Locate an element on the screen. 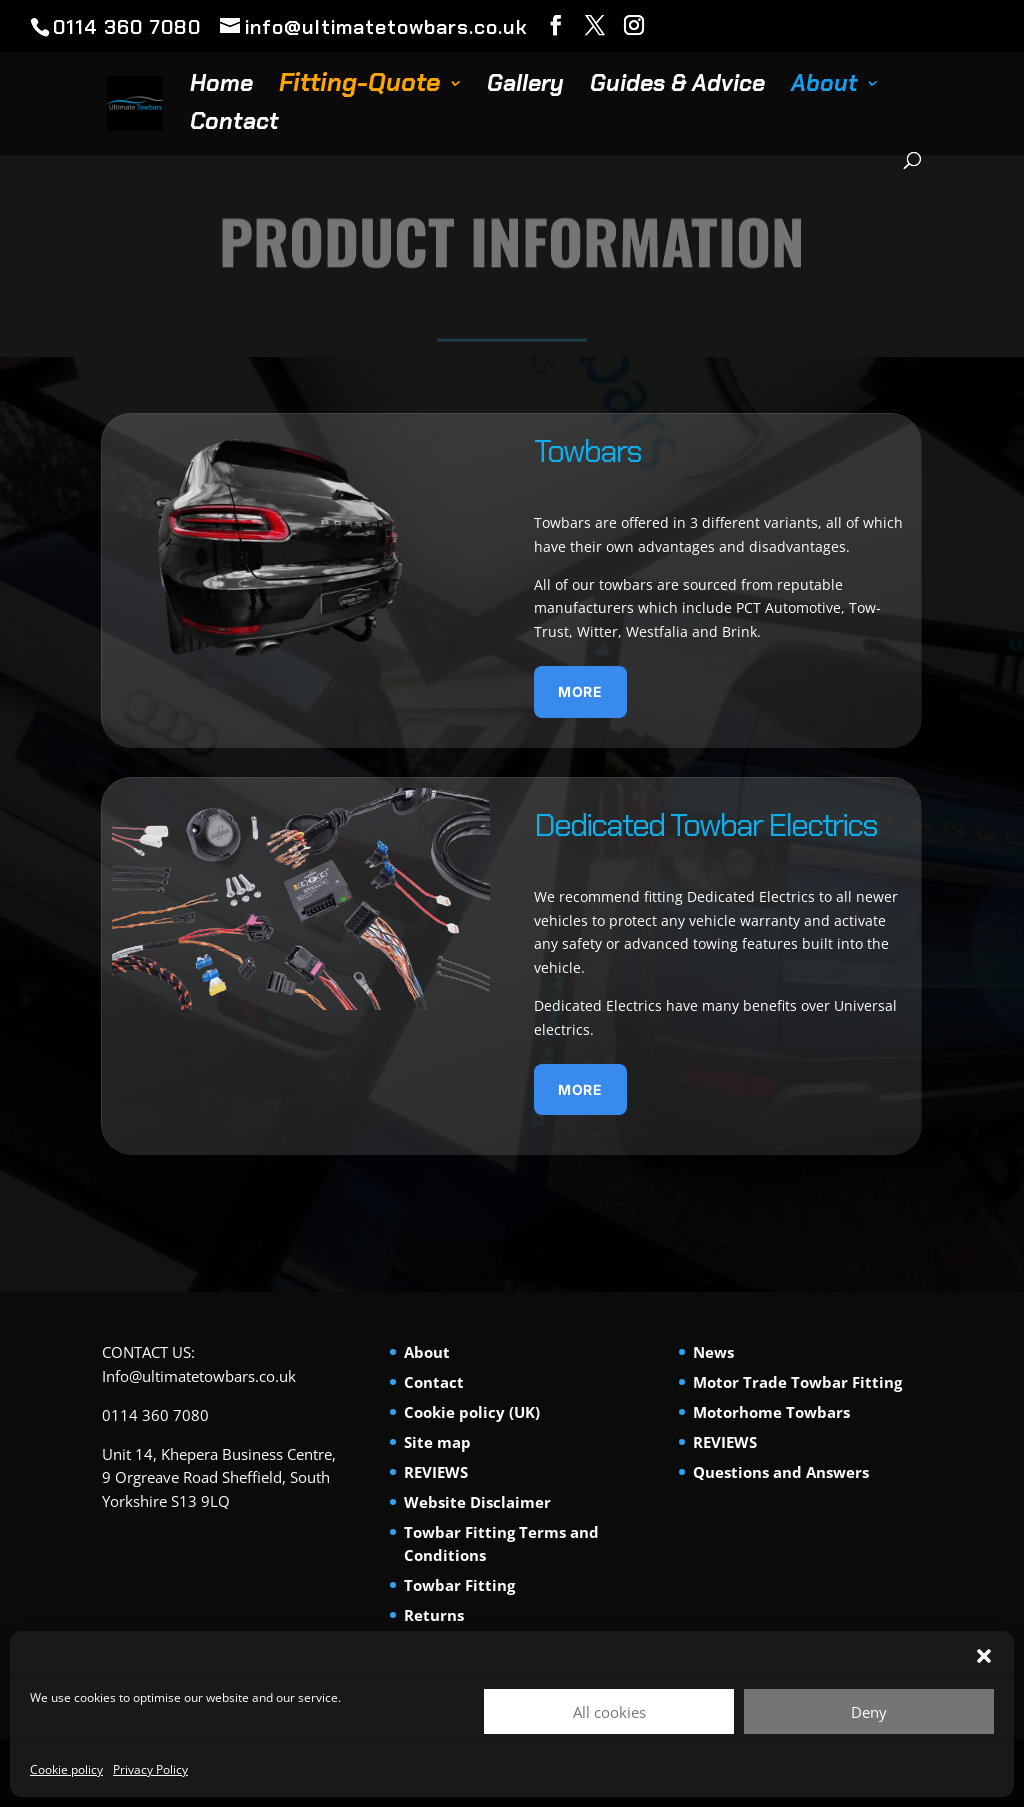  Fitting-Quote is located at coordinates (357, 87).